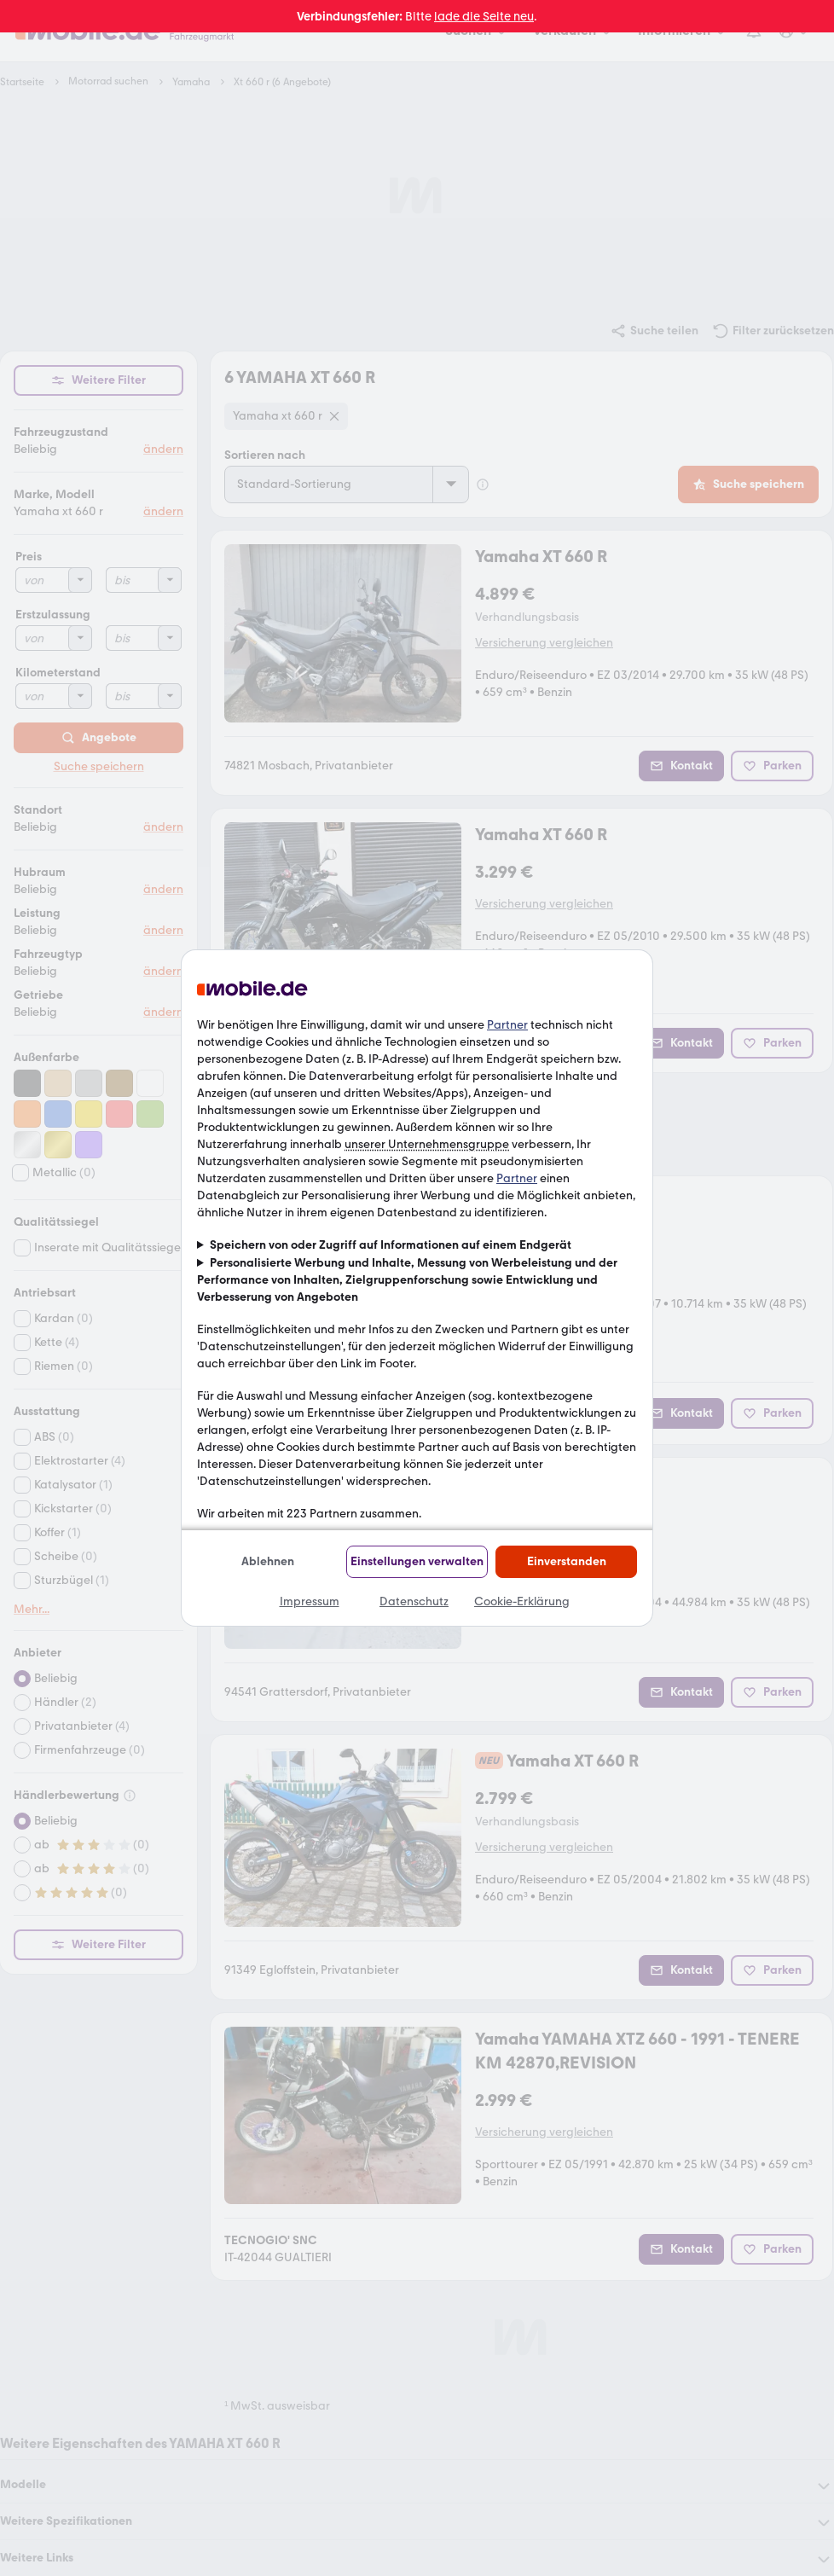 The image size is (834, 2576). Describe the element at coordinates (414, 1601) in the screenshot. I see `Datenschutz` at that location.